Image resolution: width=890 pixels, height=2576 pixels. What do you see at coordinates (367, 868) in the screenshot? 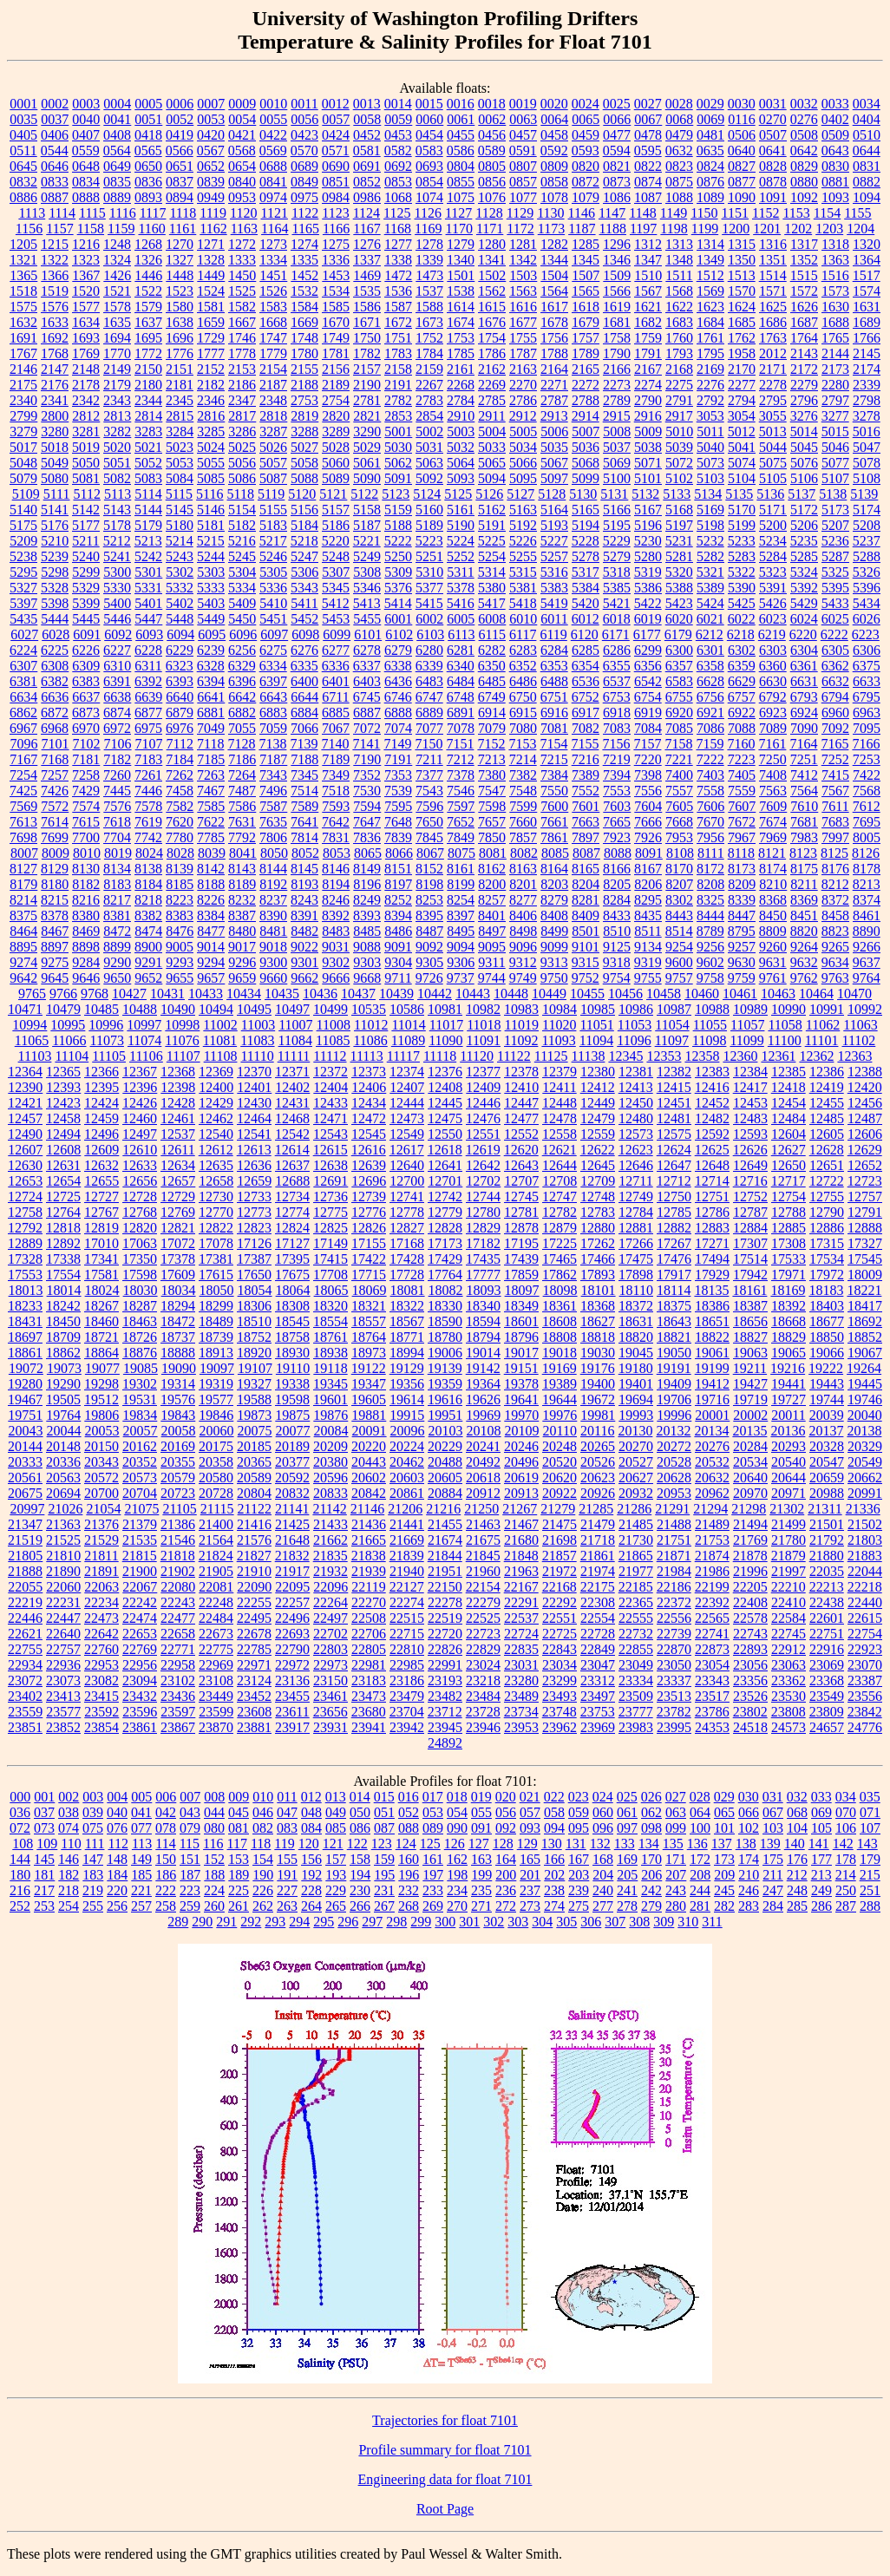
I see `8149` at bounding box center [367, 868].